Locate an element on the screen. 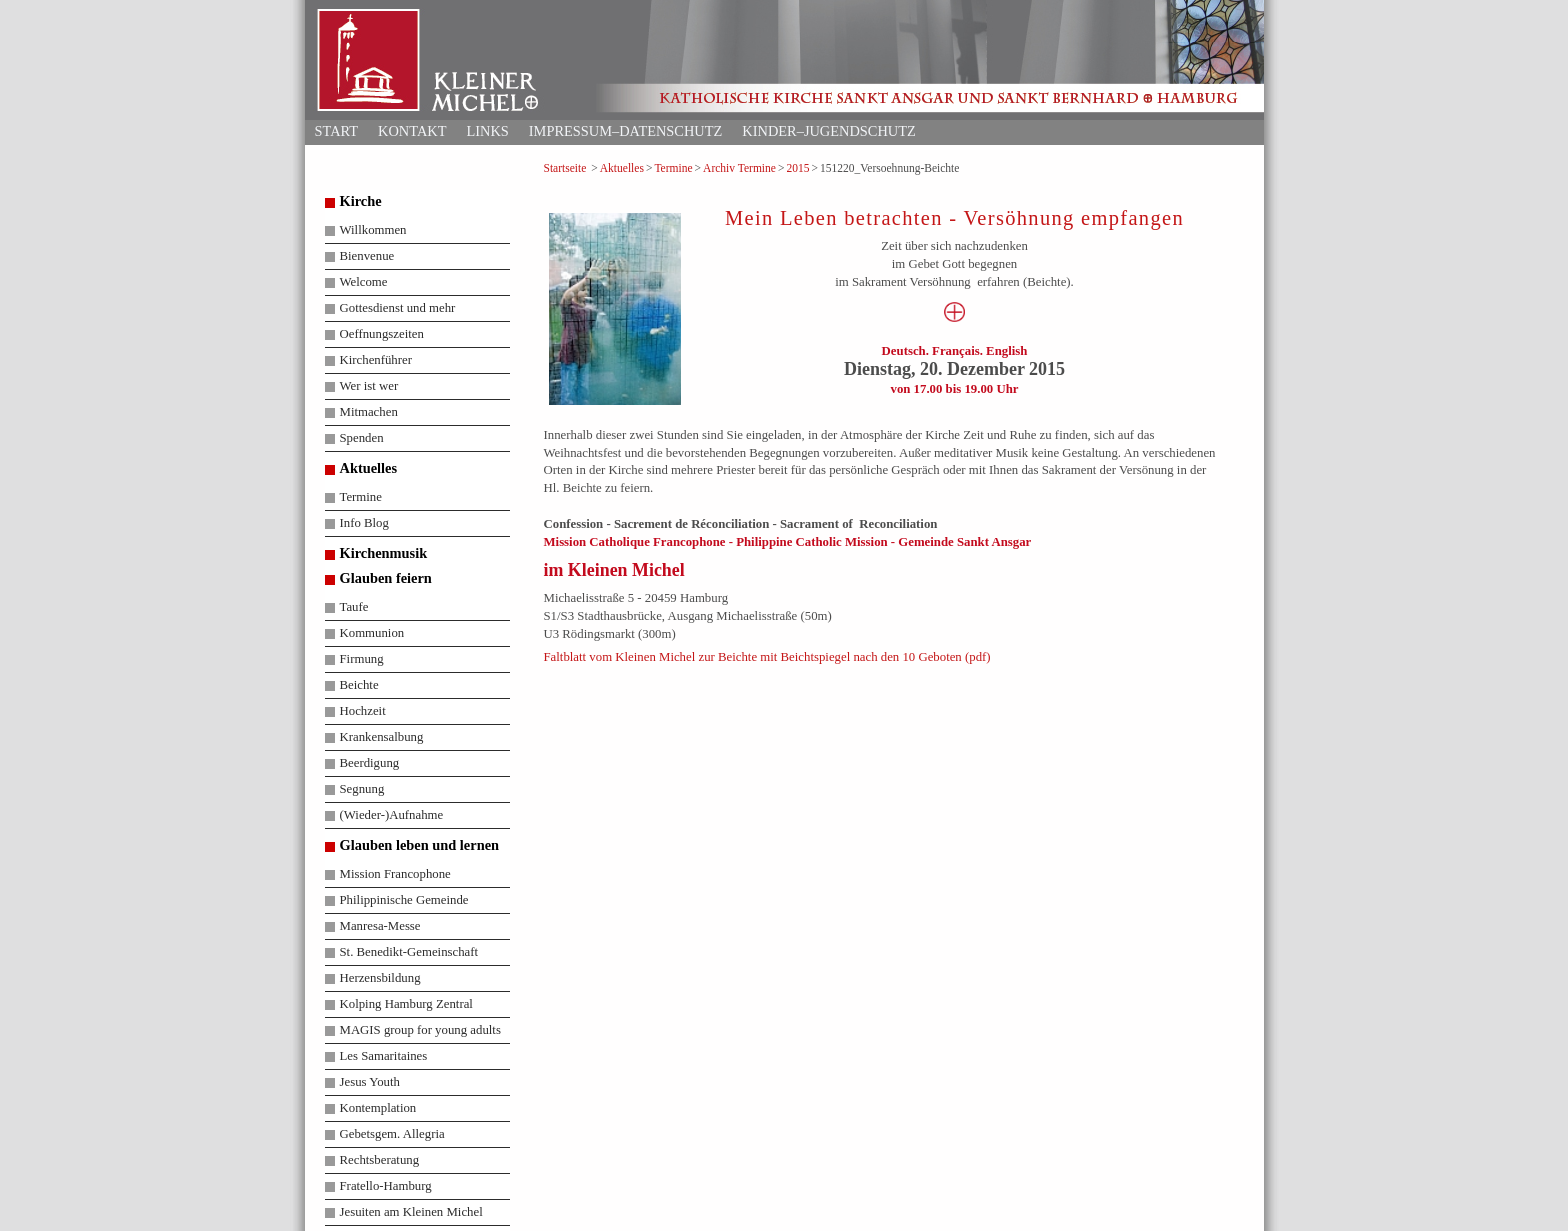 This screenshot has height=1231, width=1568. MAGIS group for young adults is located at coordinates (420, 1030).